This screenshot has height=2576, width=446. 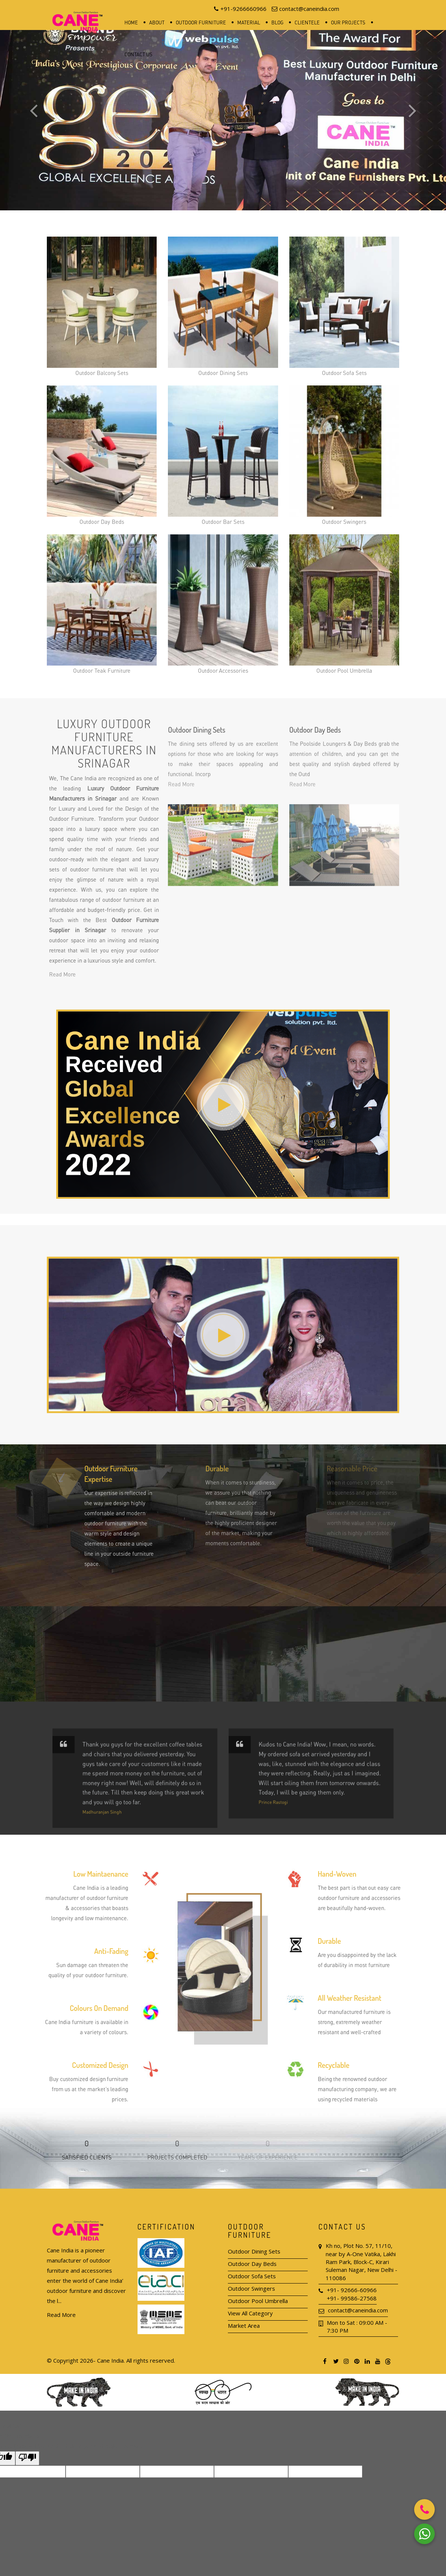 I want to click on Blog, so click(x=277, y=22).